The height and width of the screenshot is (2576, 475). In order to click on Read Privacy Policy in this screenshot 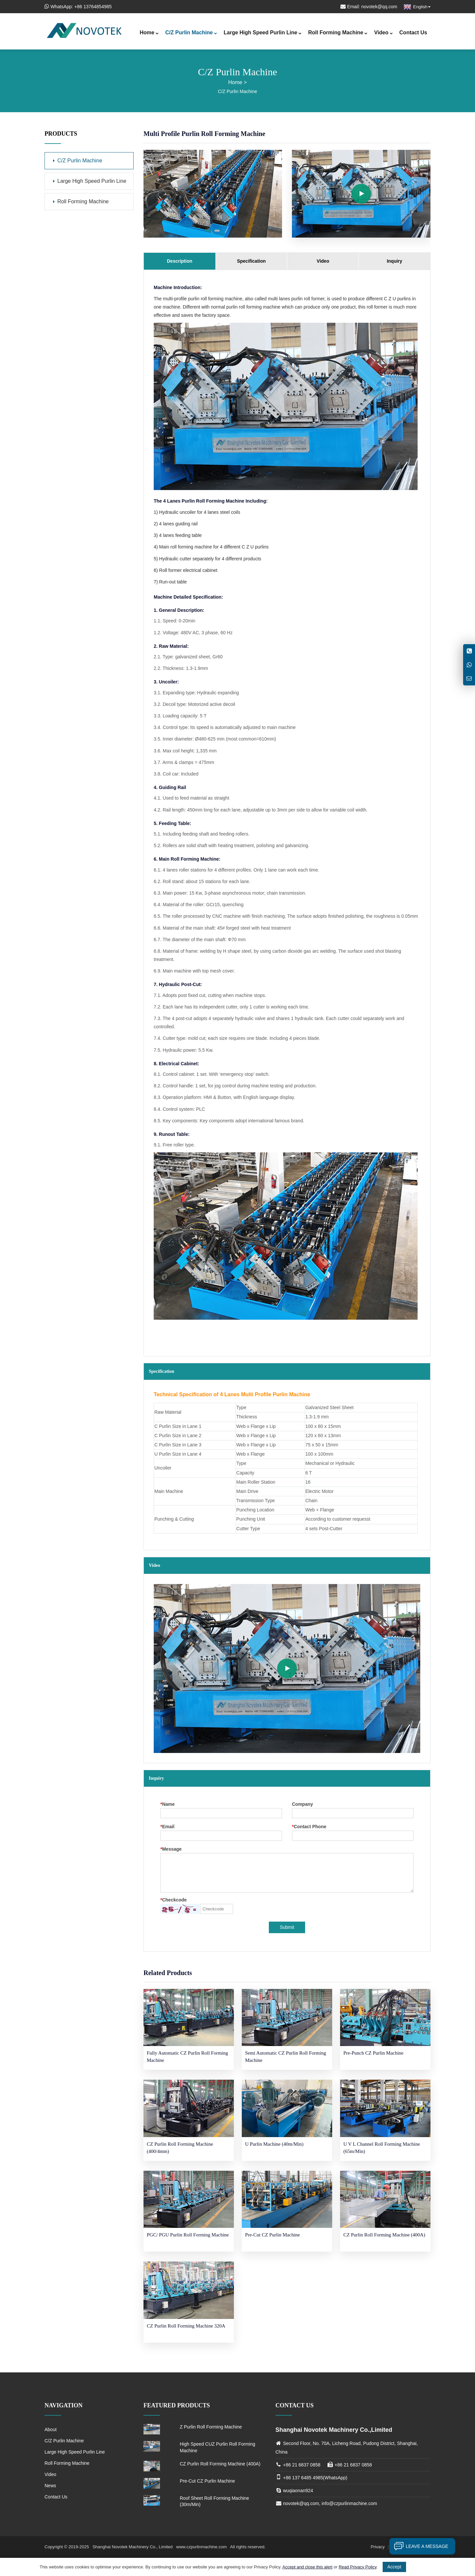, I will do `click(358, 2566)`.